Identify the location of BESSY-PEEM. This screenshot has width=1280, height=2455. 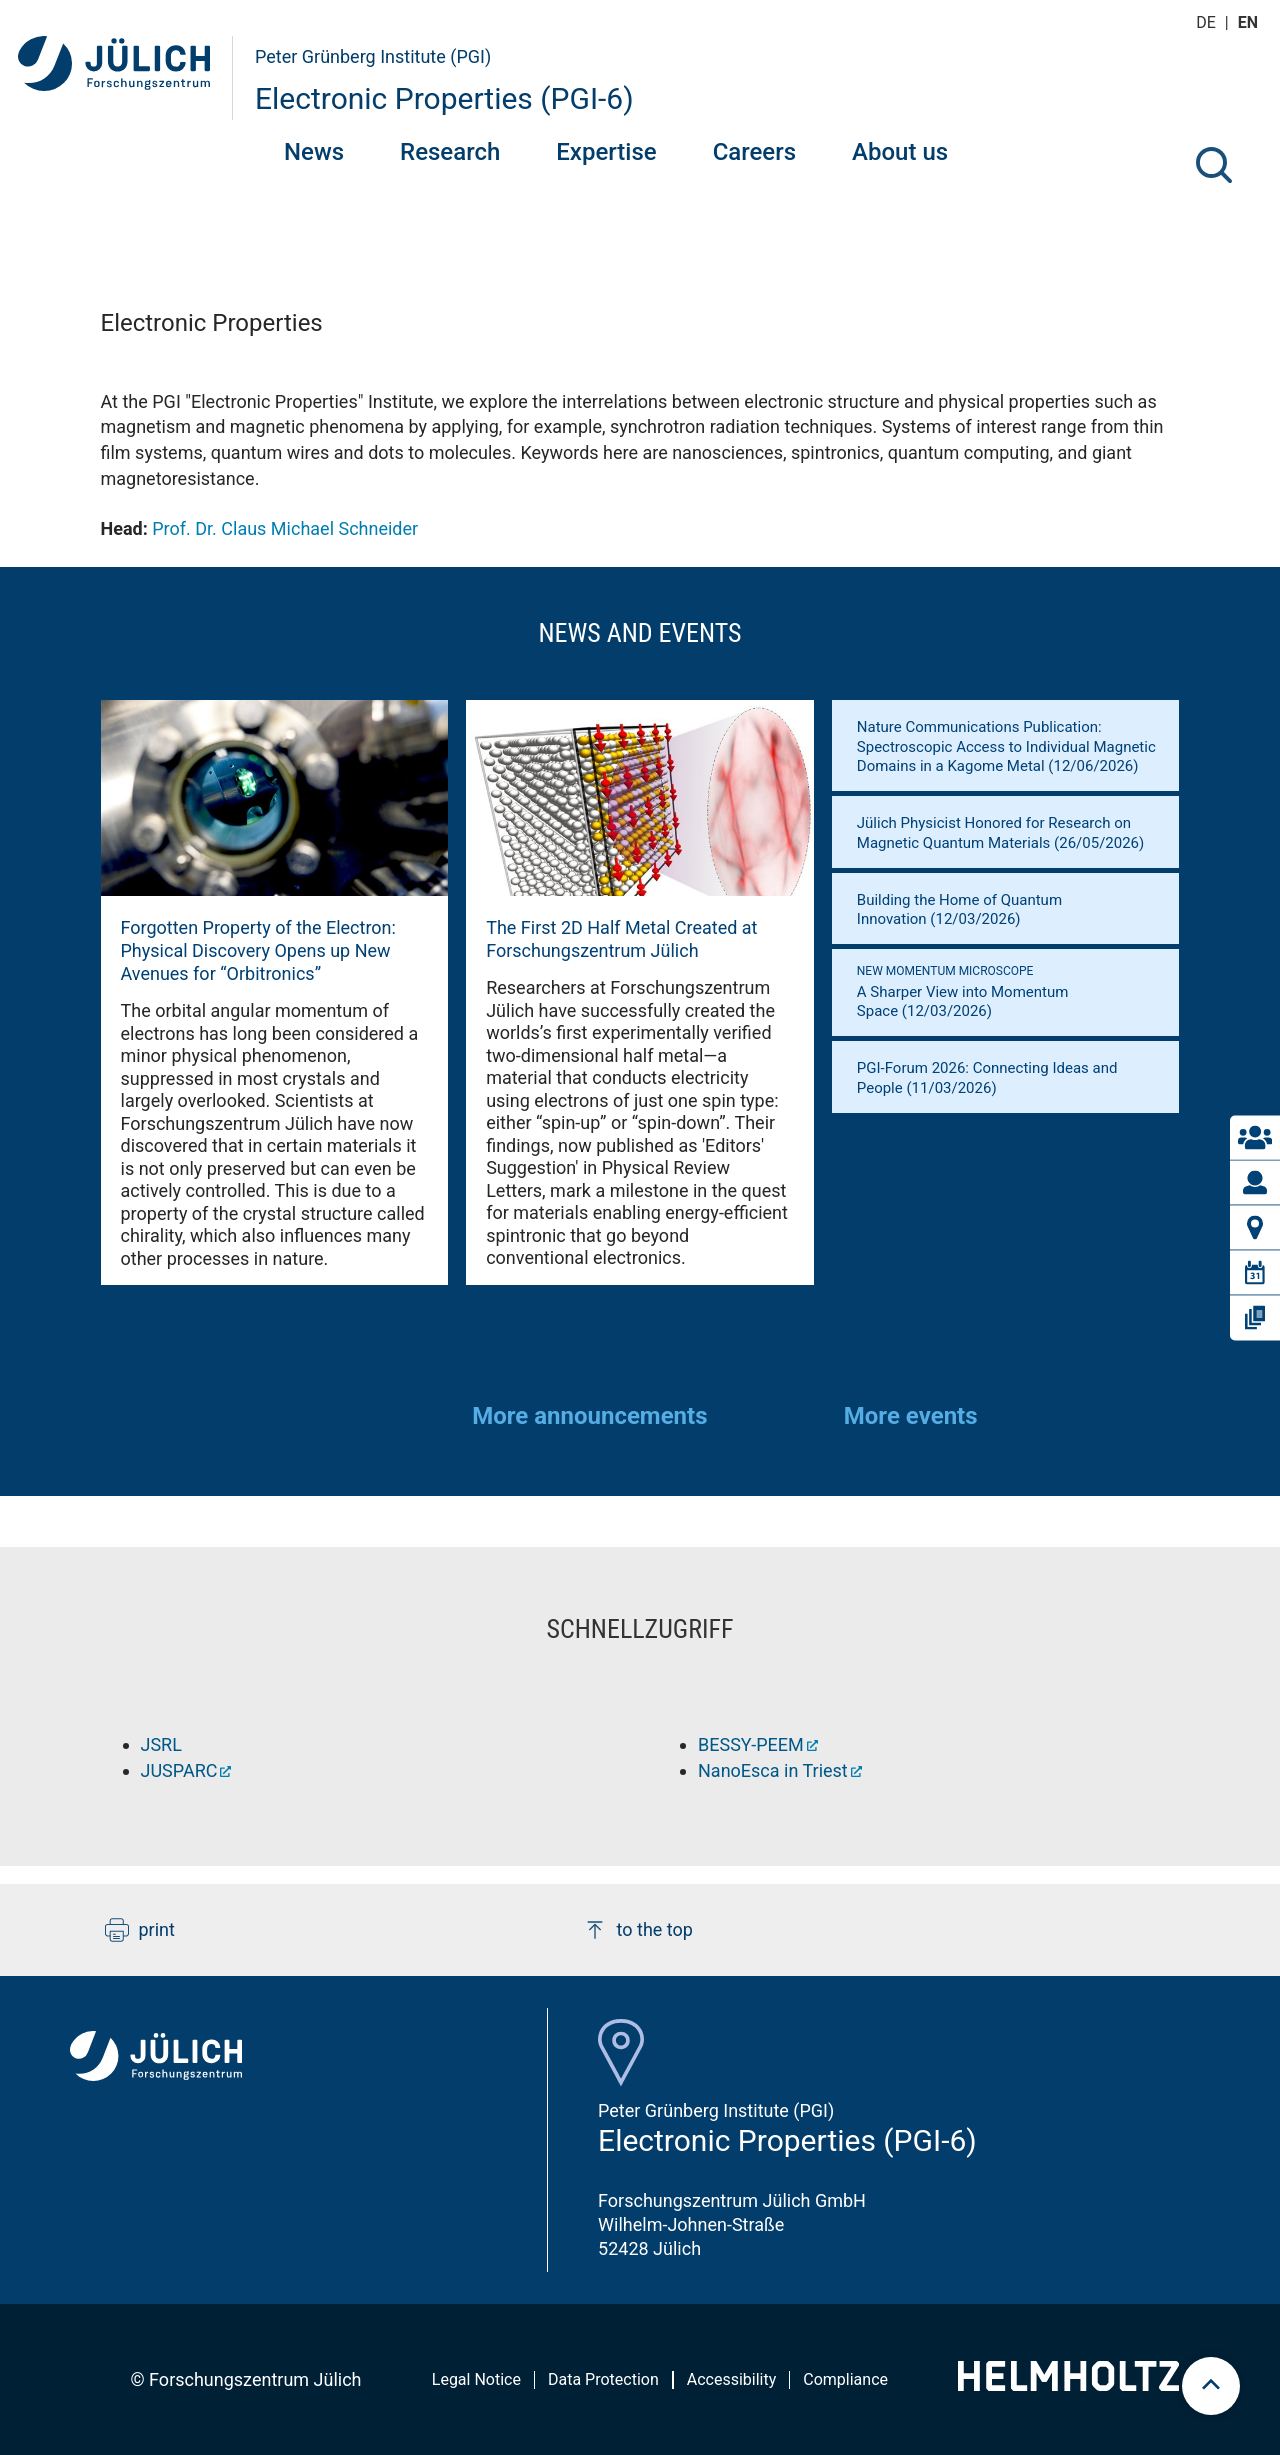
(751, 1744).